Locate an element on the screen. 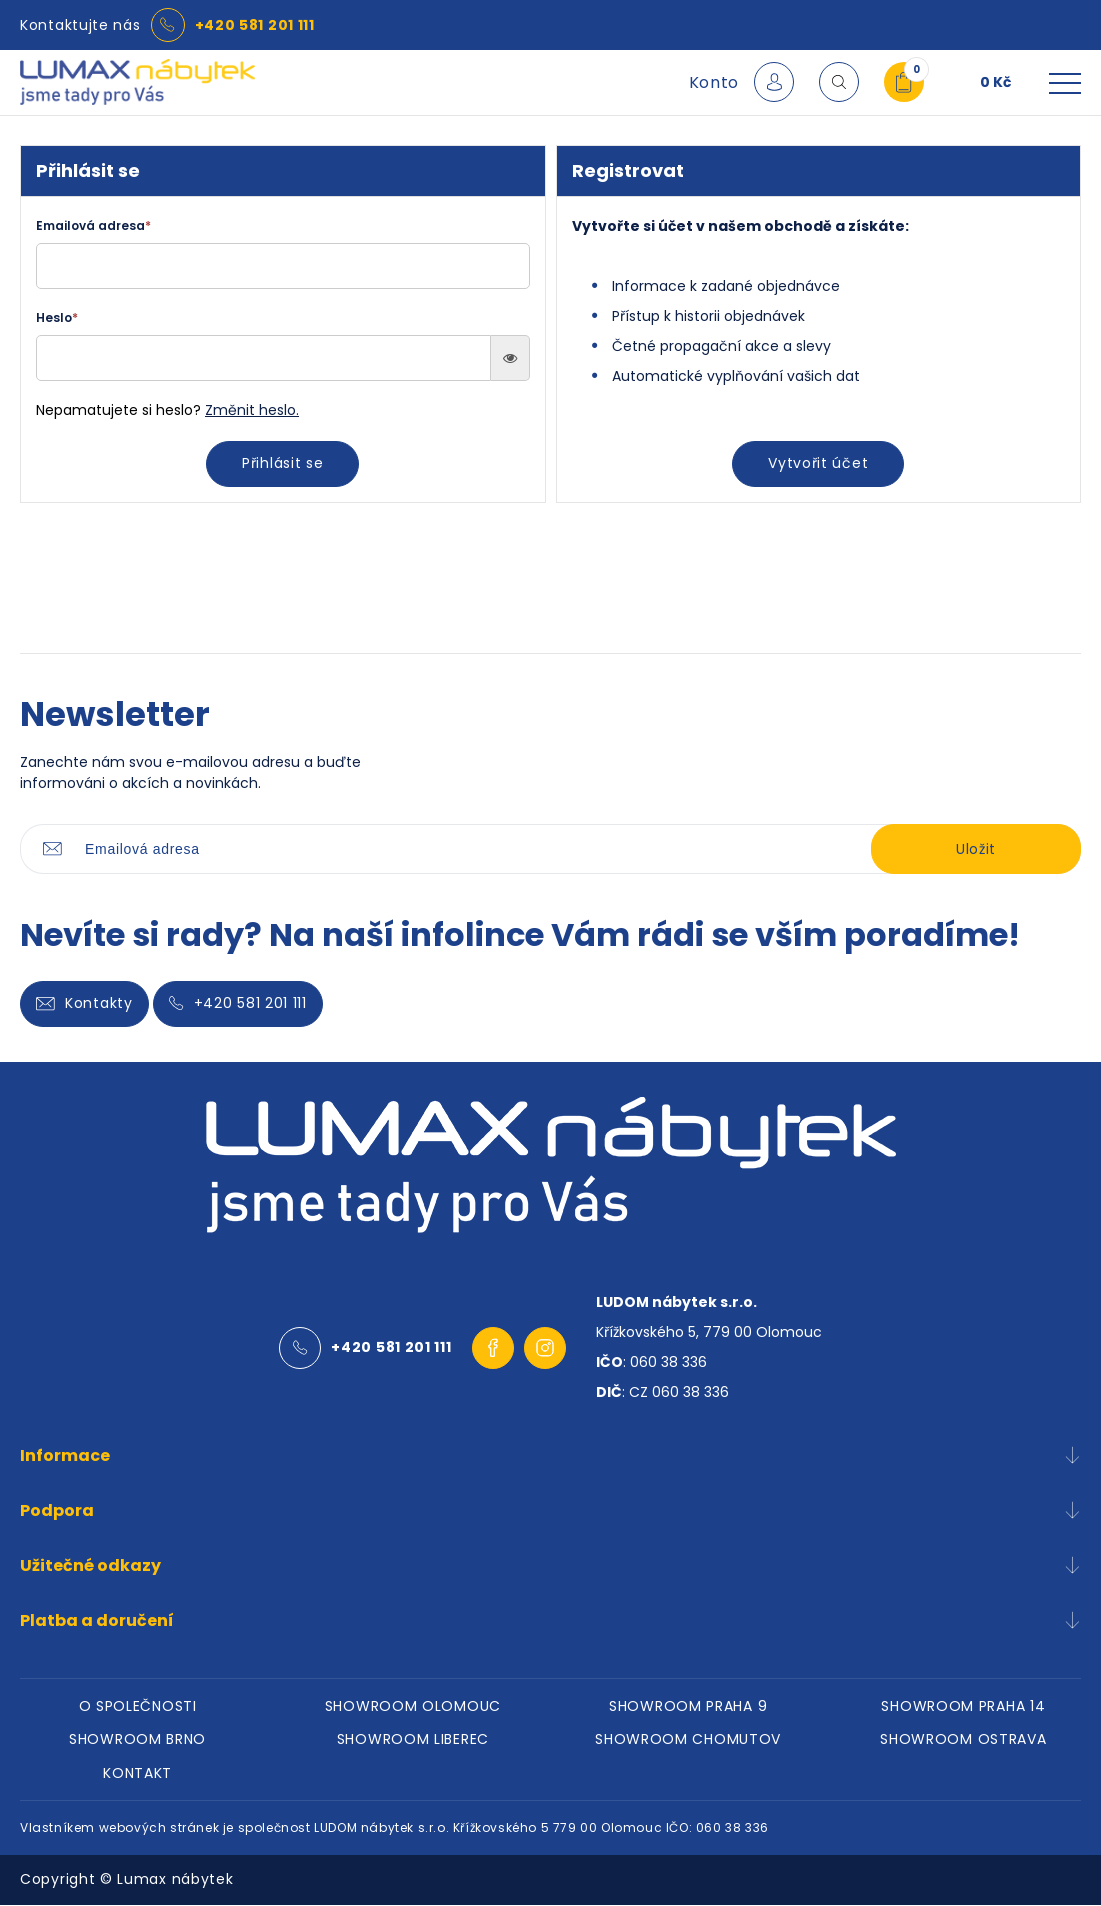 Image resolution: width=1101 pixels, height=1906 pixels. SHOWROOM PRAHA 14 is located at coordinates (963, 1706).